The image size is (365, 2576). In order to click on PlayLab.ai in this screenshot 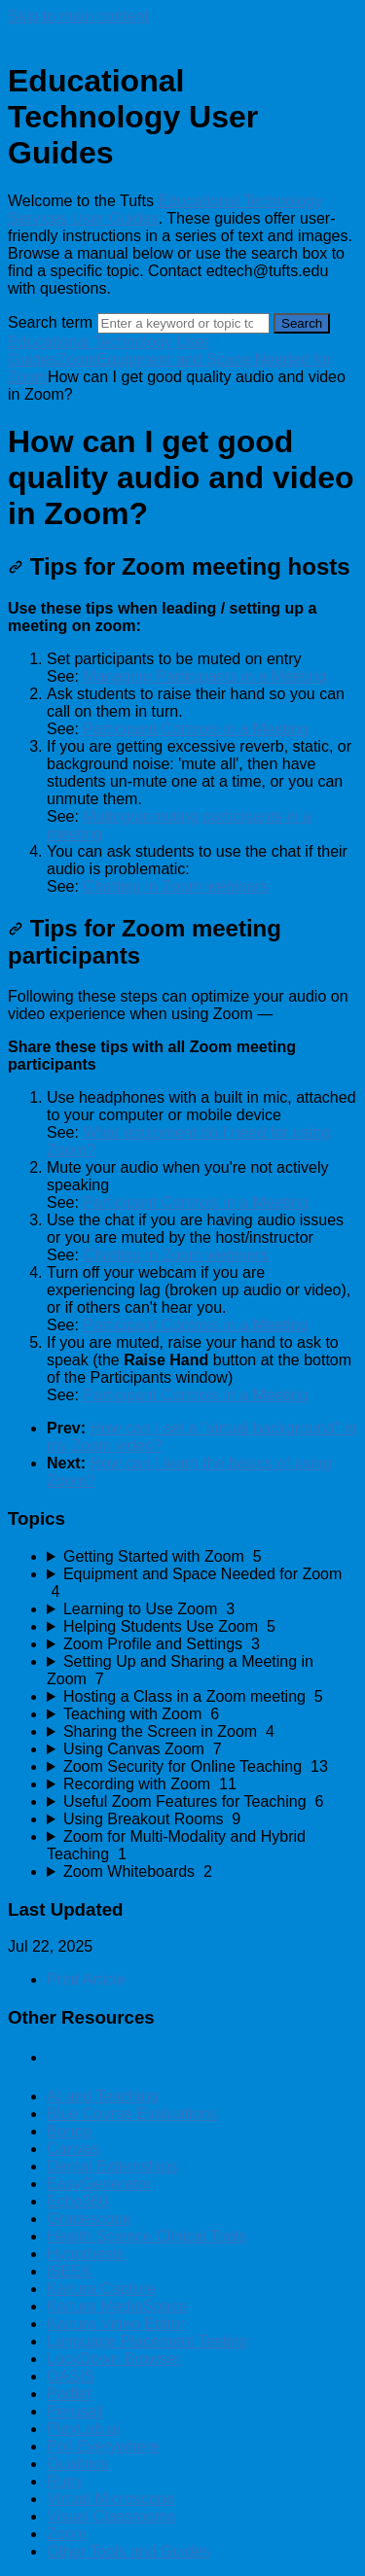, I will do `click(83, 2428)`.